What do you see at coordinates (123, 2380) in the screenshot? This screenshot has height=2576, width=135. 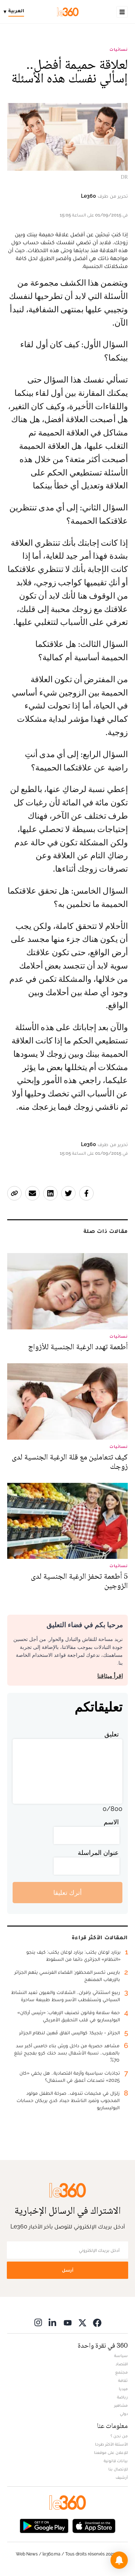 I see `ثقافة` at bounding box center [123, 2380].